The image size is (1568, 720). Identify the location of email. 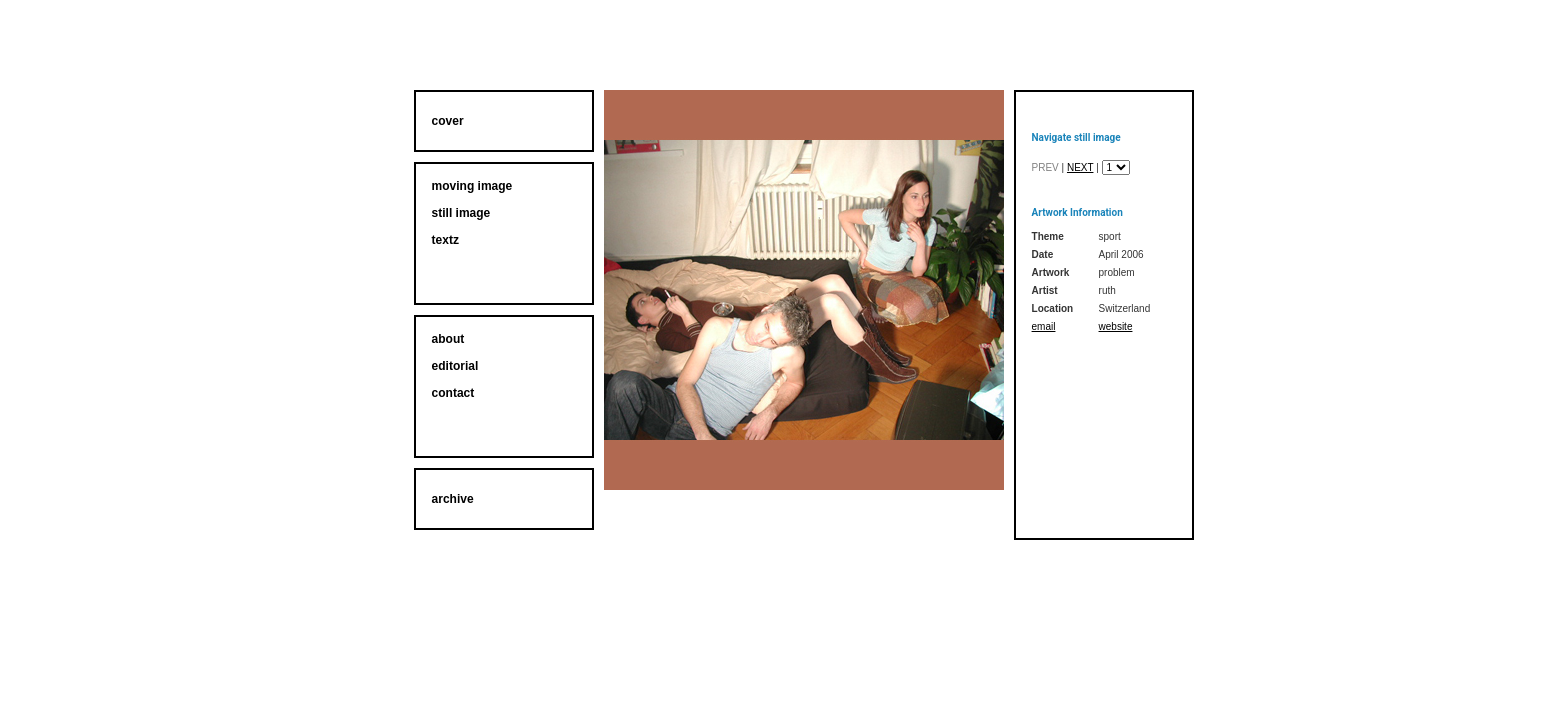
(1044, 326).